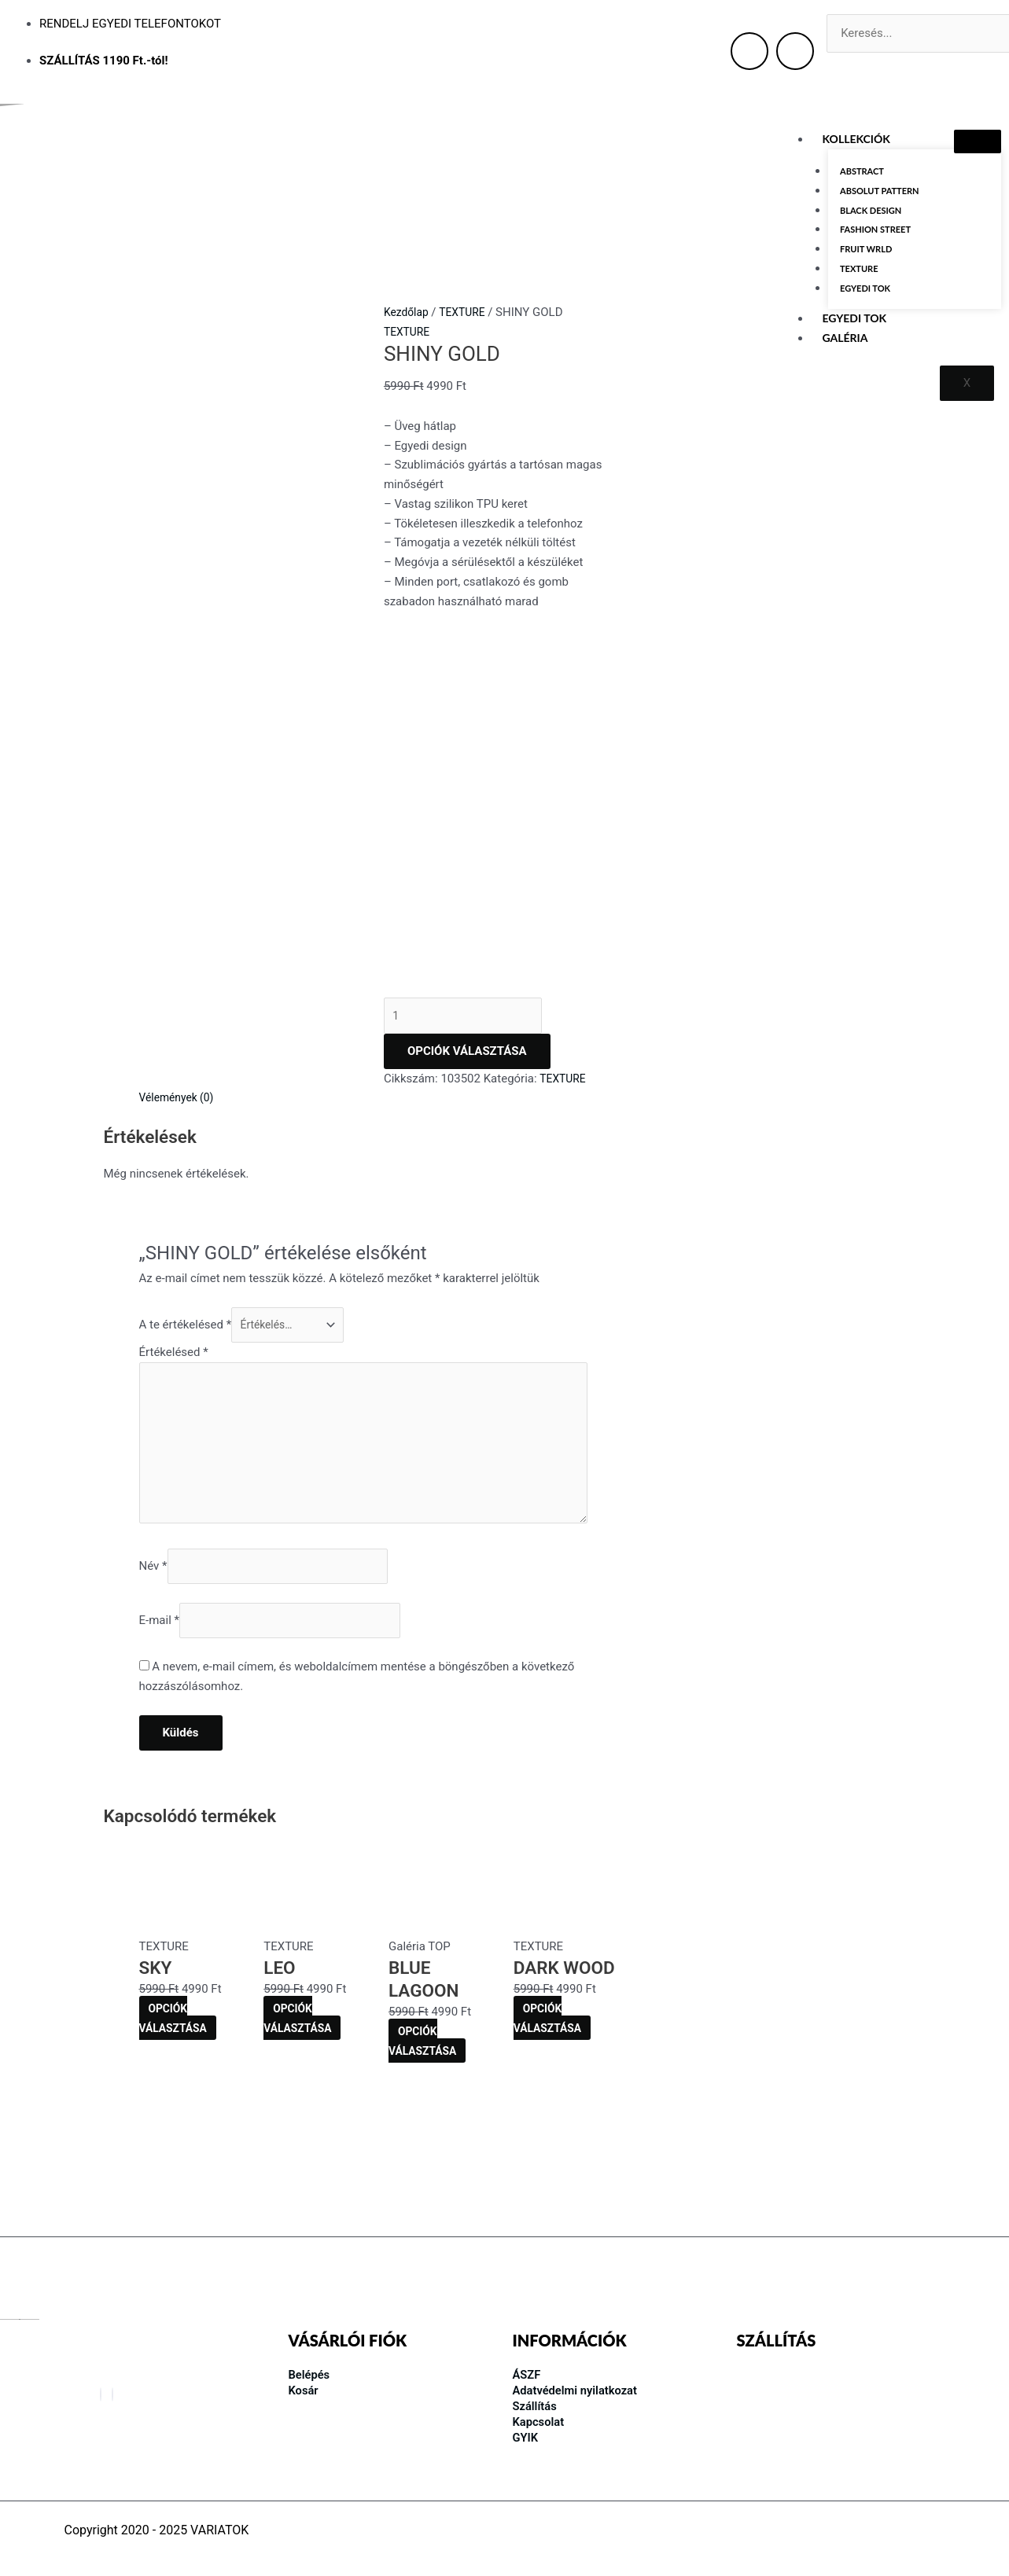 This screenshot has width=1009, height=2576. What do you see at coordinates (541, 2419) in the screenshot?
I see `Kapcsolat` at bounding box center [541, 2419].